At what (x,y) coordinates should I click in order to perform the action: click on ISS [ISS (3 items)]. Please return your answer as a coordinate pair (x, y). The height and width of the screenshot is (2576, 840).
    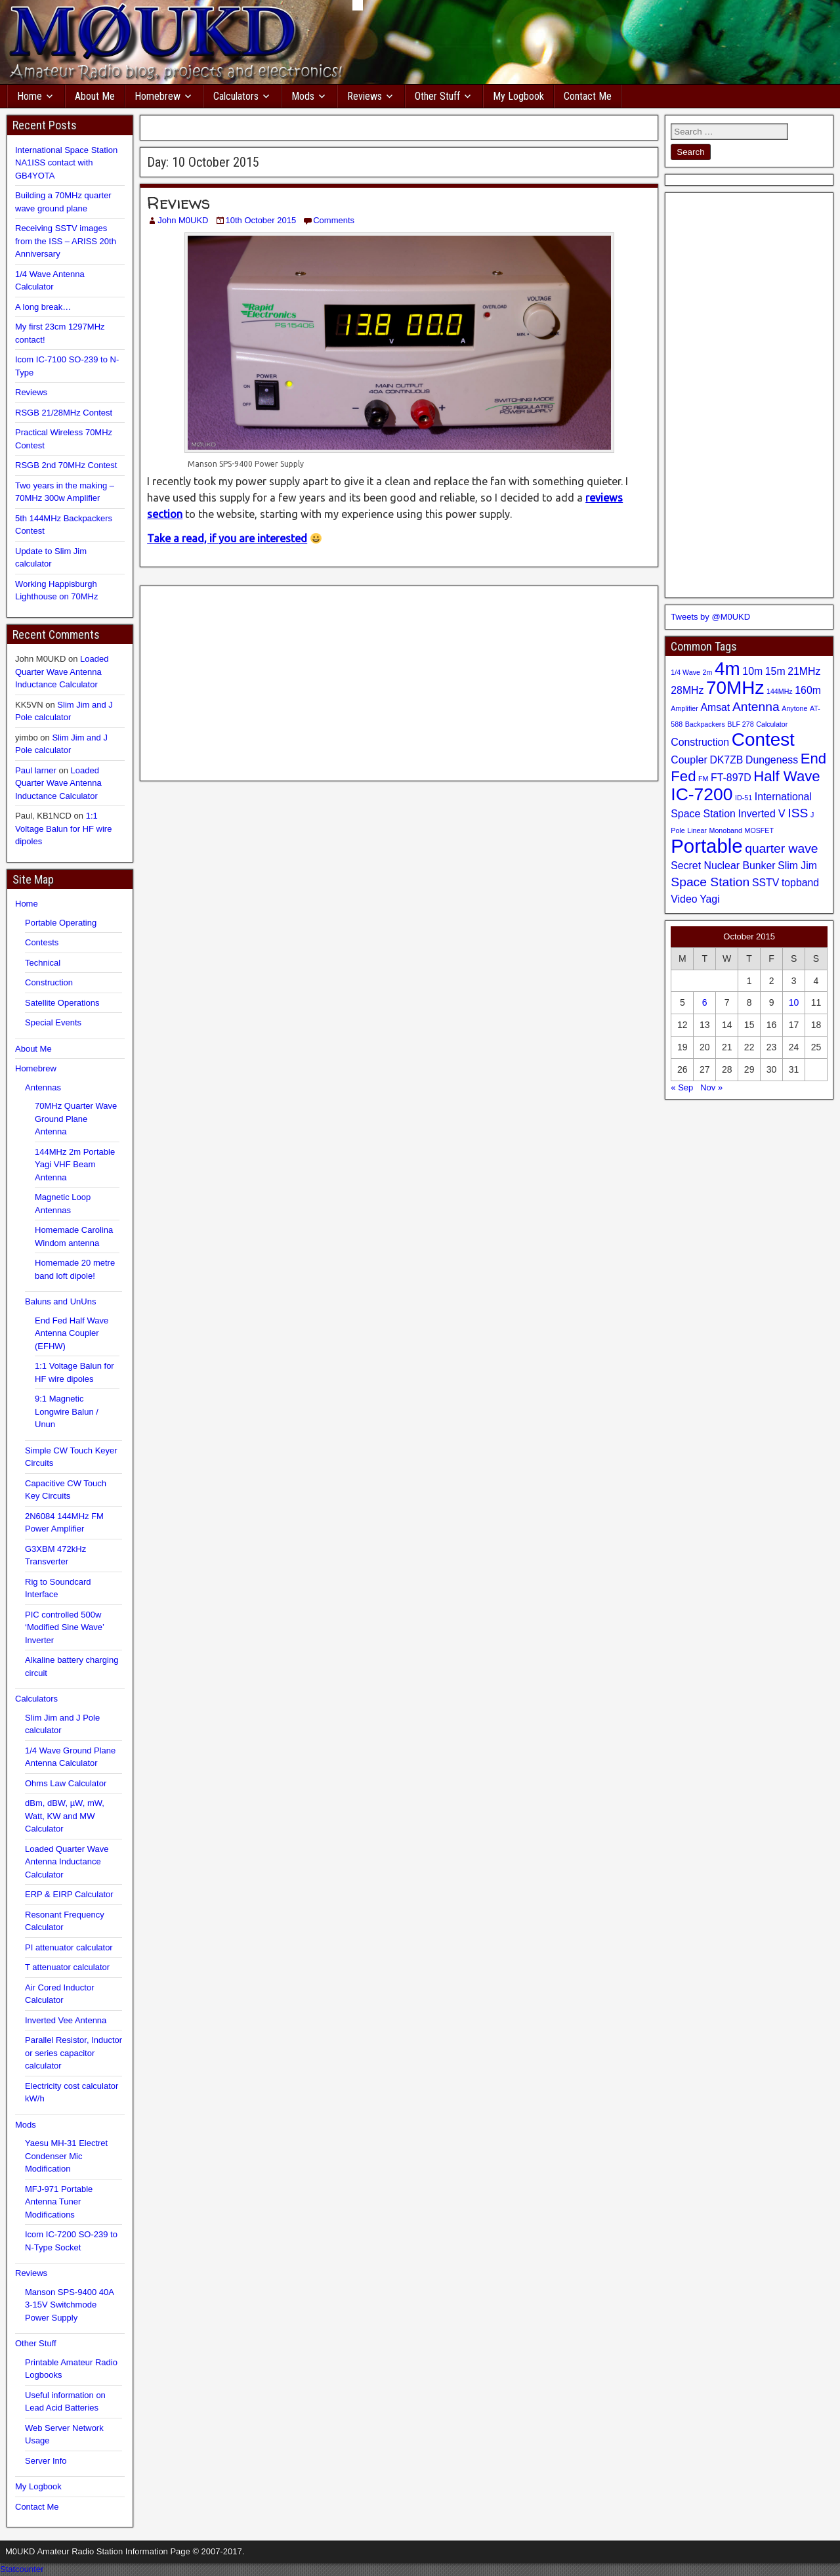
    Looking at the image, I should click on (798, 813).